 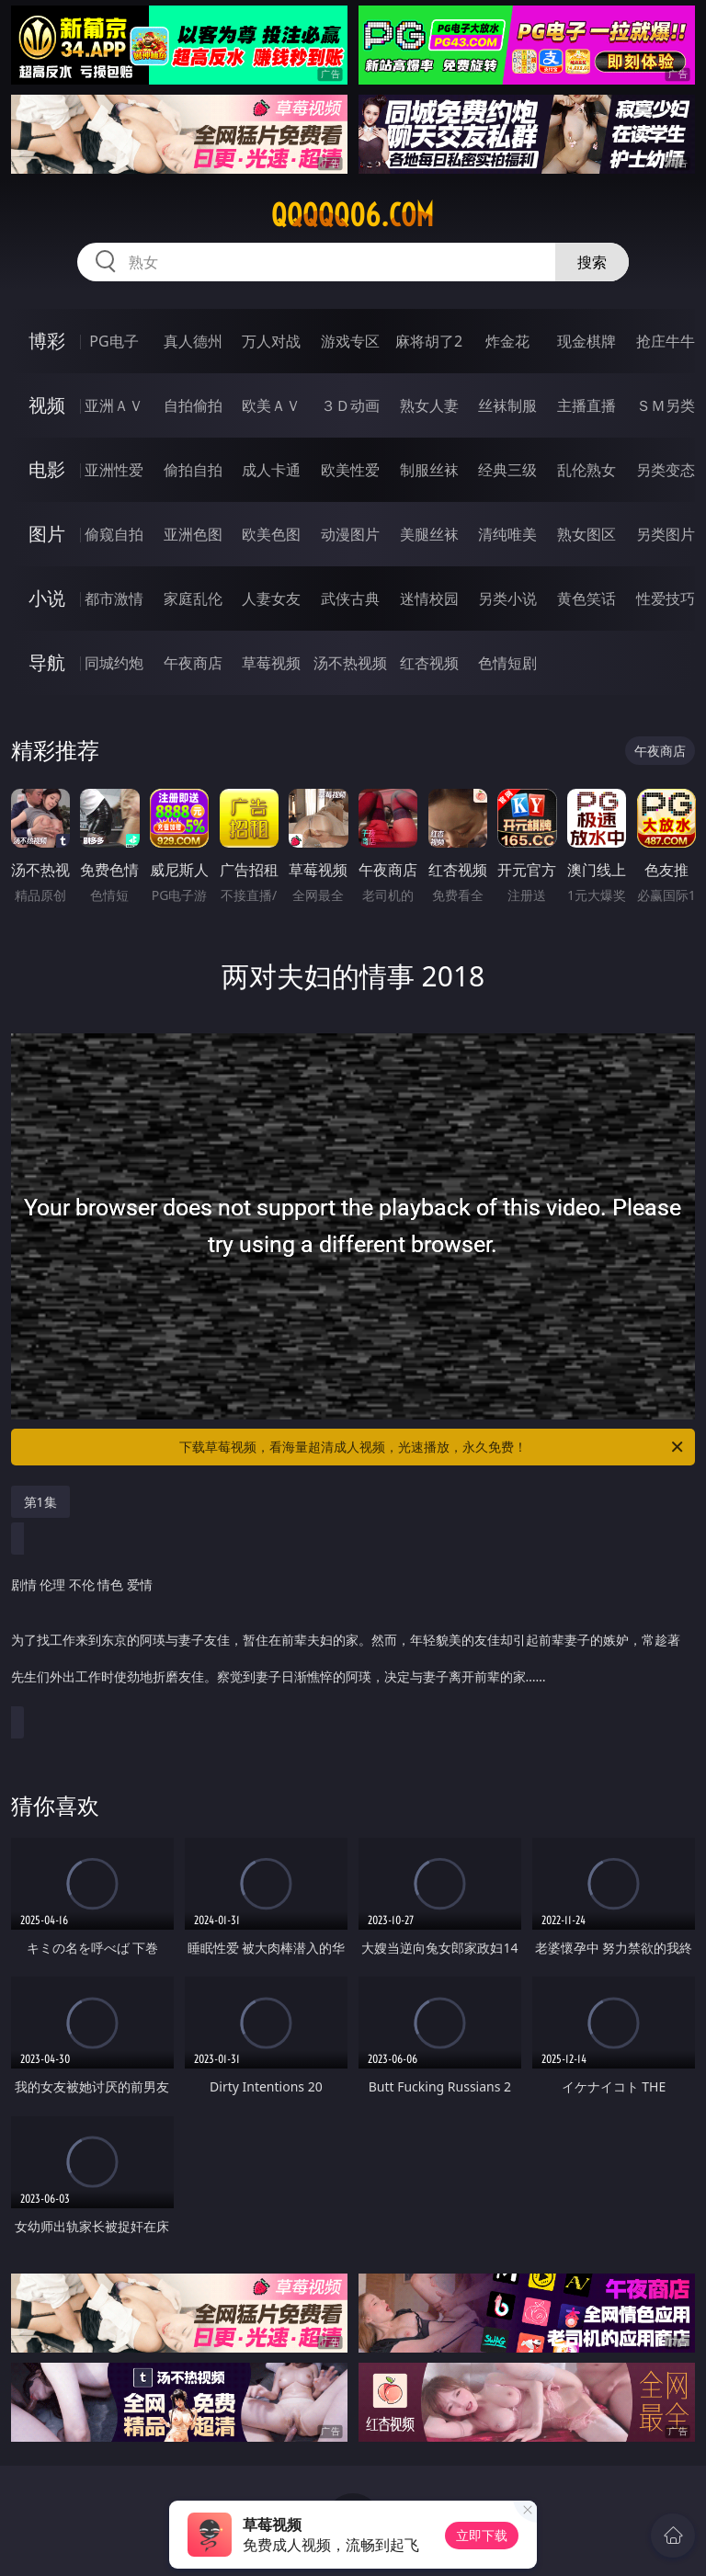 I want to click on 人妻女友, so click(x=271, y=598).